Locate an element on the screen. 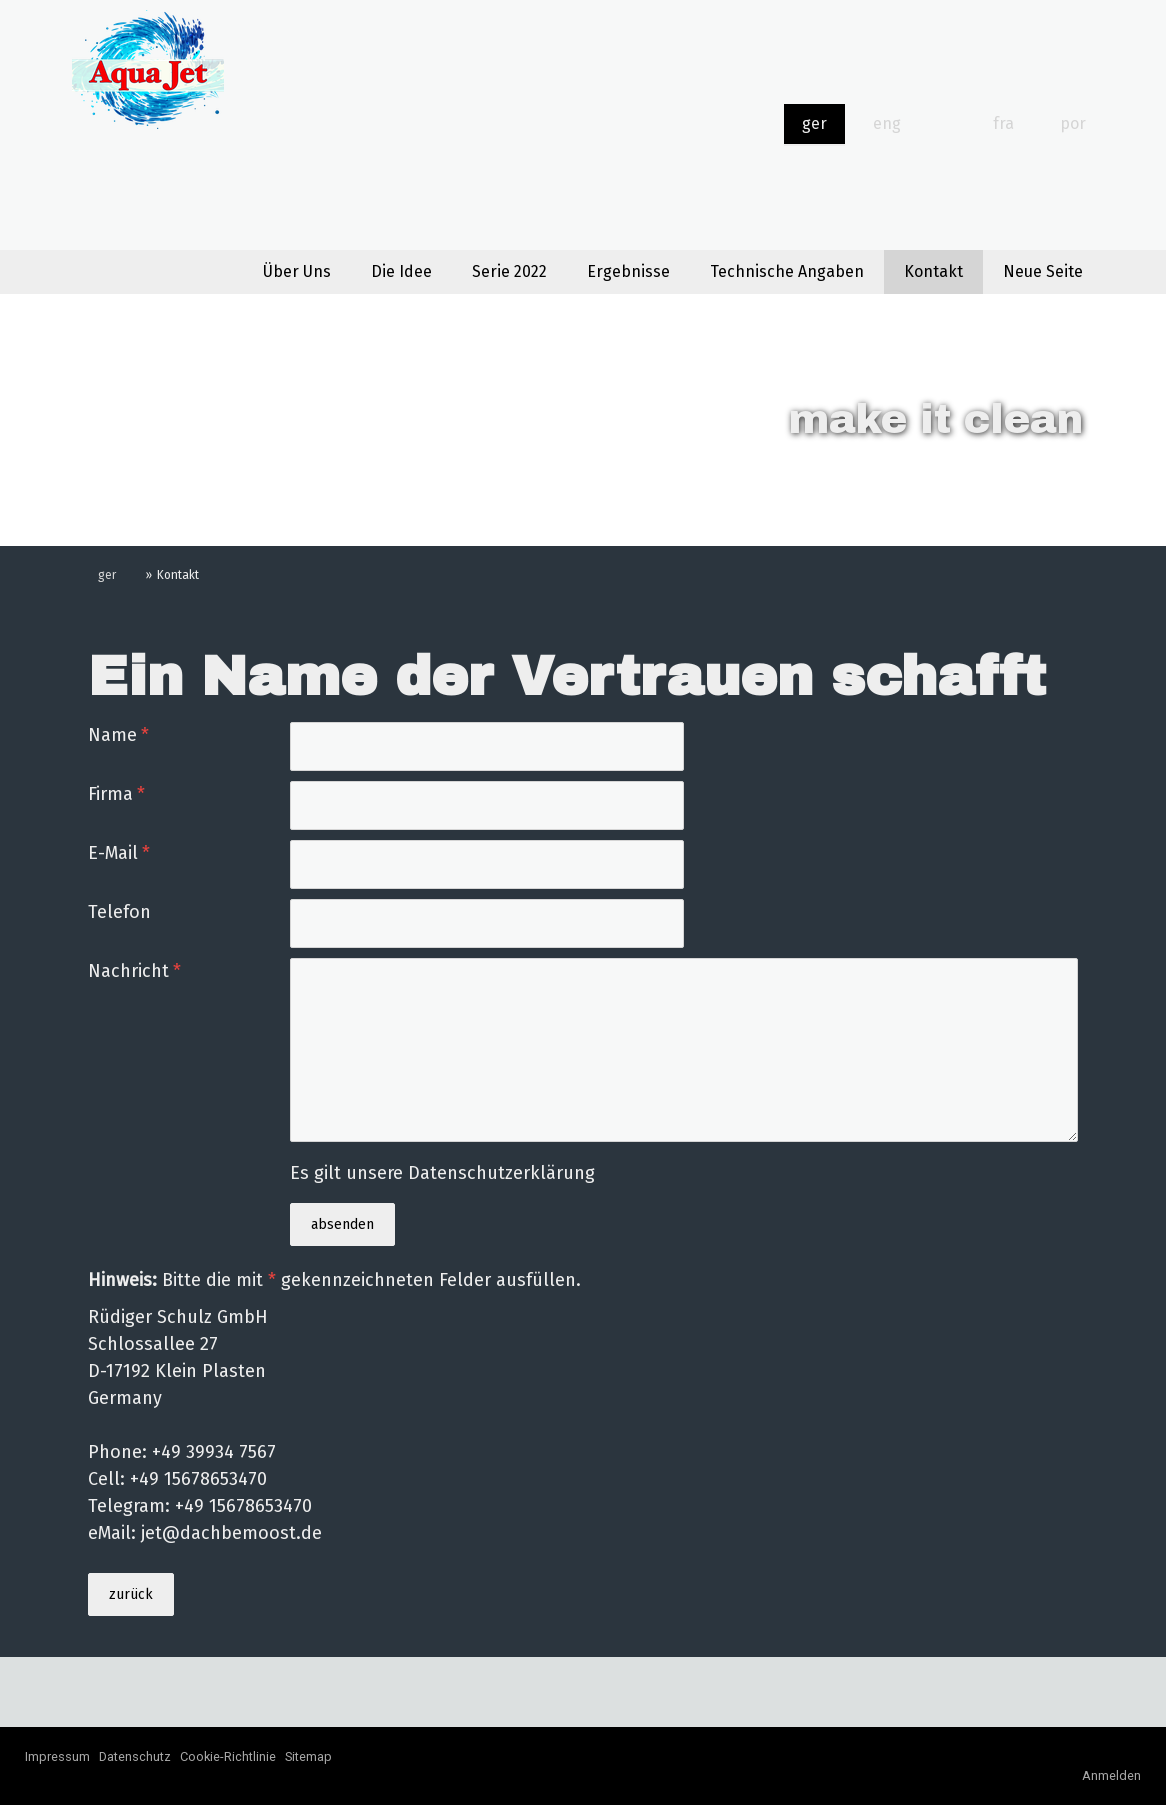 The width and height of the screenshot is (1166, 1805). Anmelden is located at coordinates (1111, 1775).